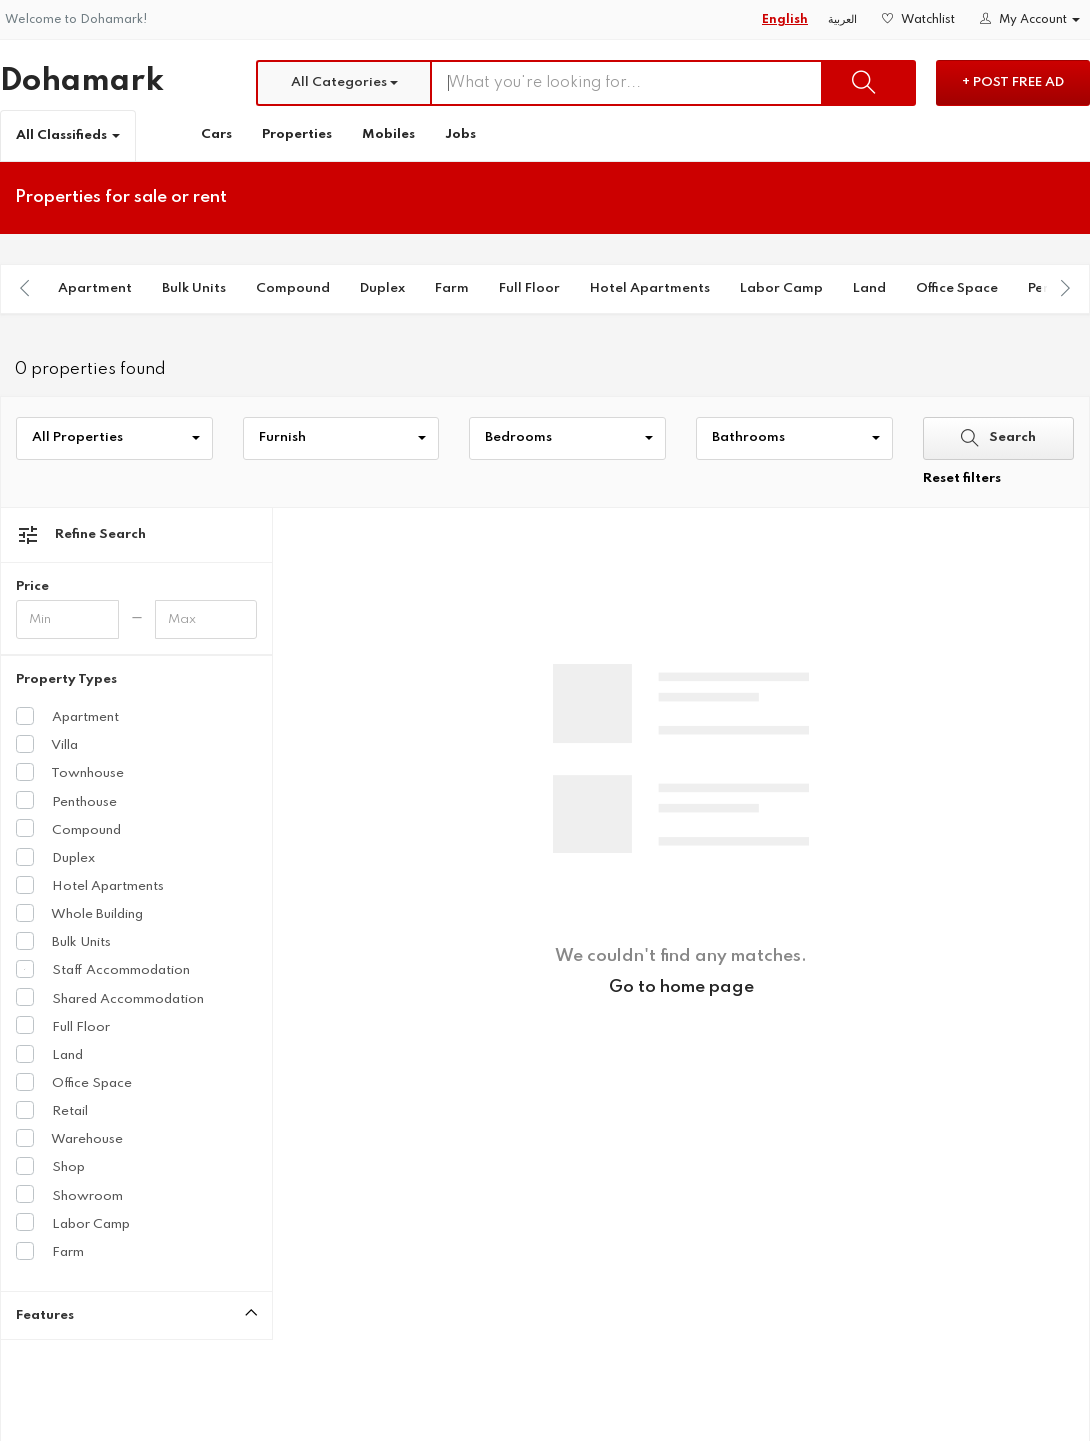  I want to click on + Post Free Ad, so click(1013, 82).